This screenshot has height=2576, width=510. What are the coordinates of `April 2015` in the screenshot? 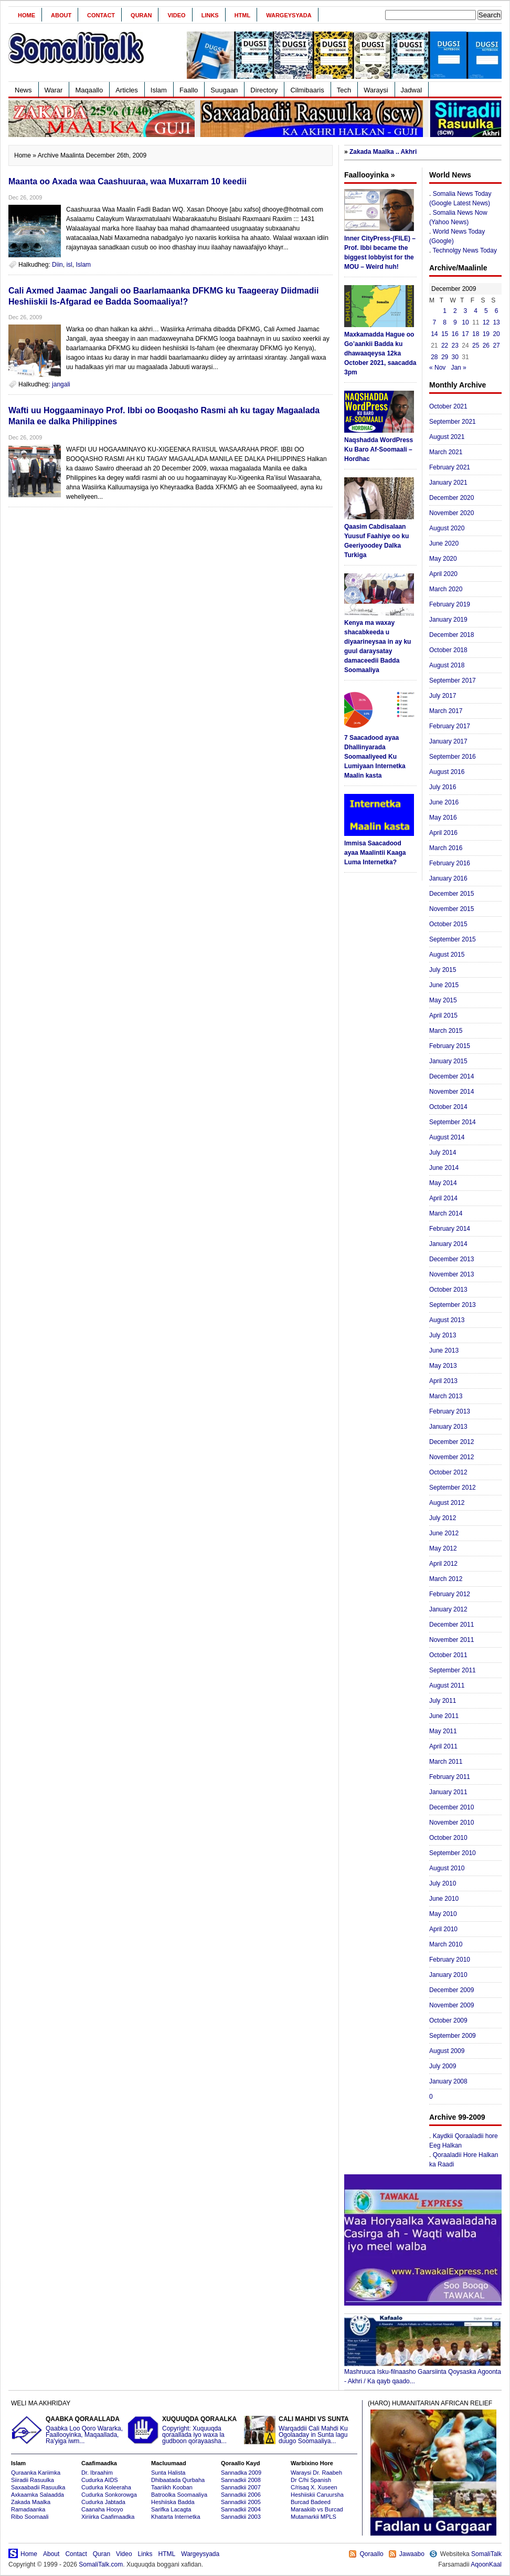 It's located at (443, 1015).